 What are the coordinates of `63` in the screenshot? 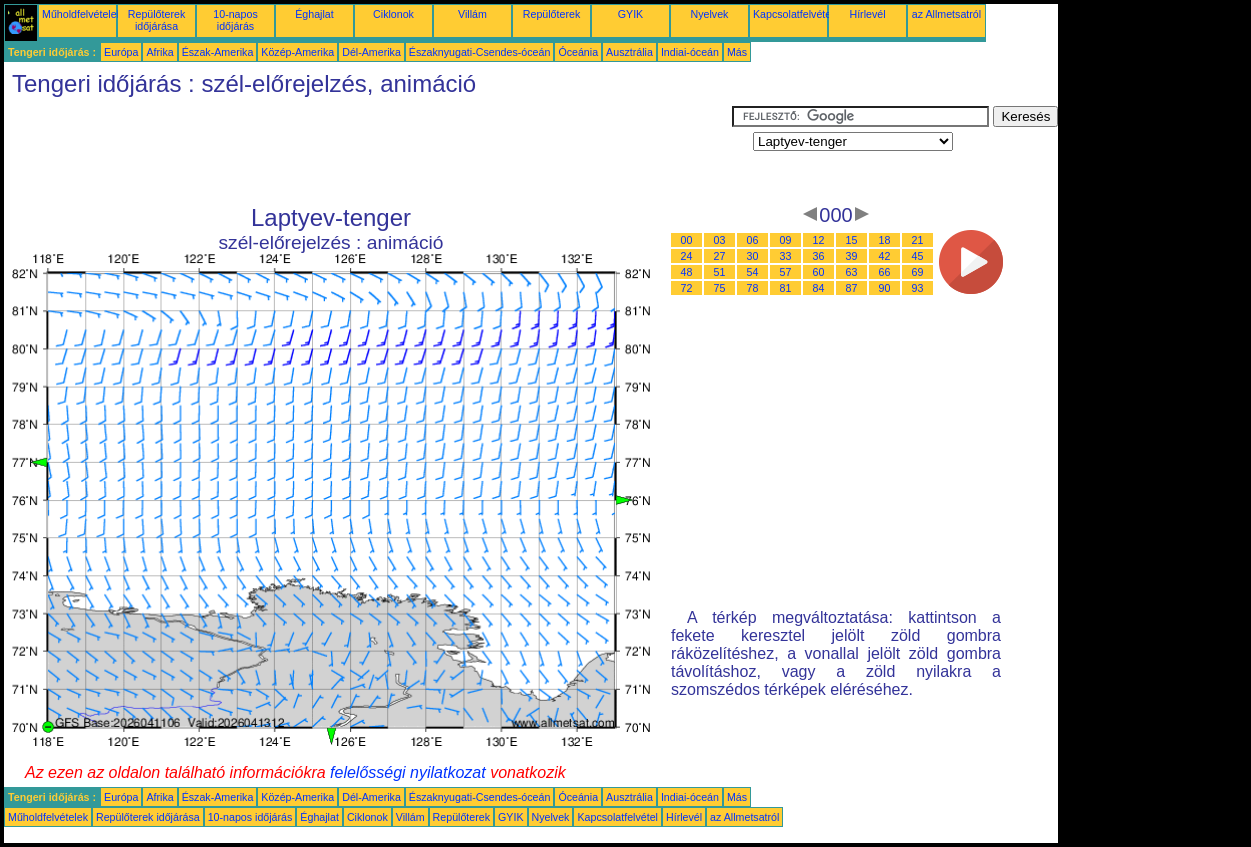 It's located at (852, 272).